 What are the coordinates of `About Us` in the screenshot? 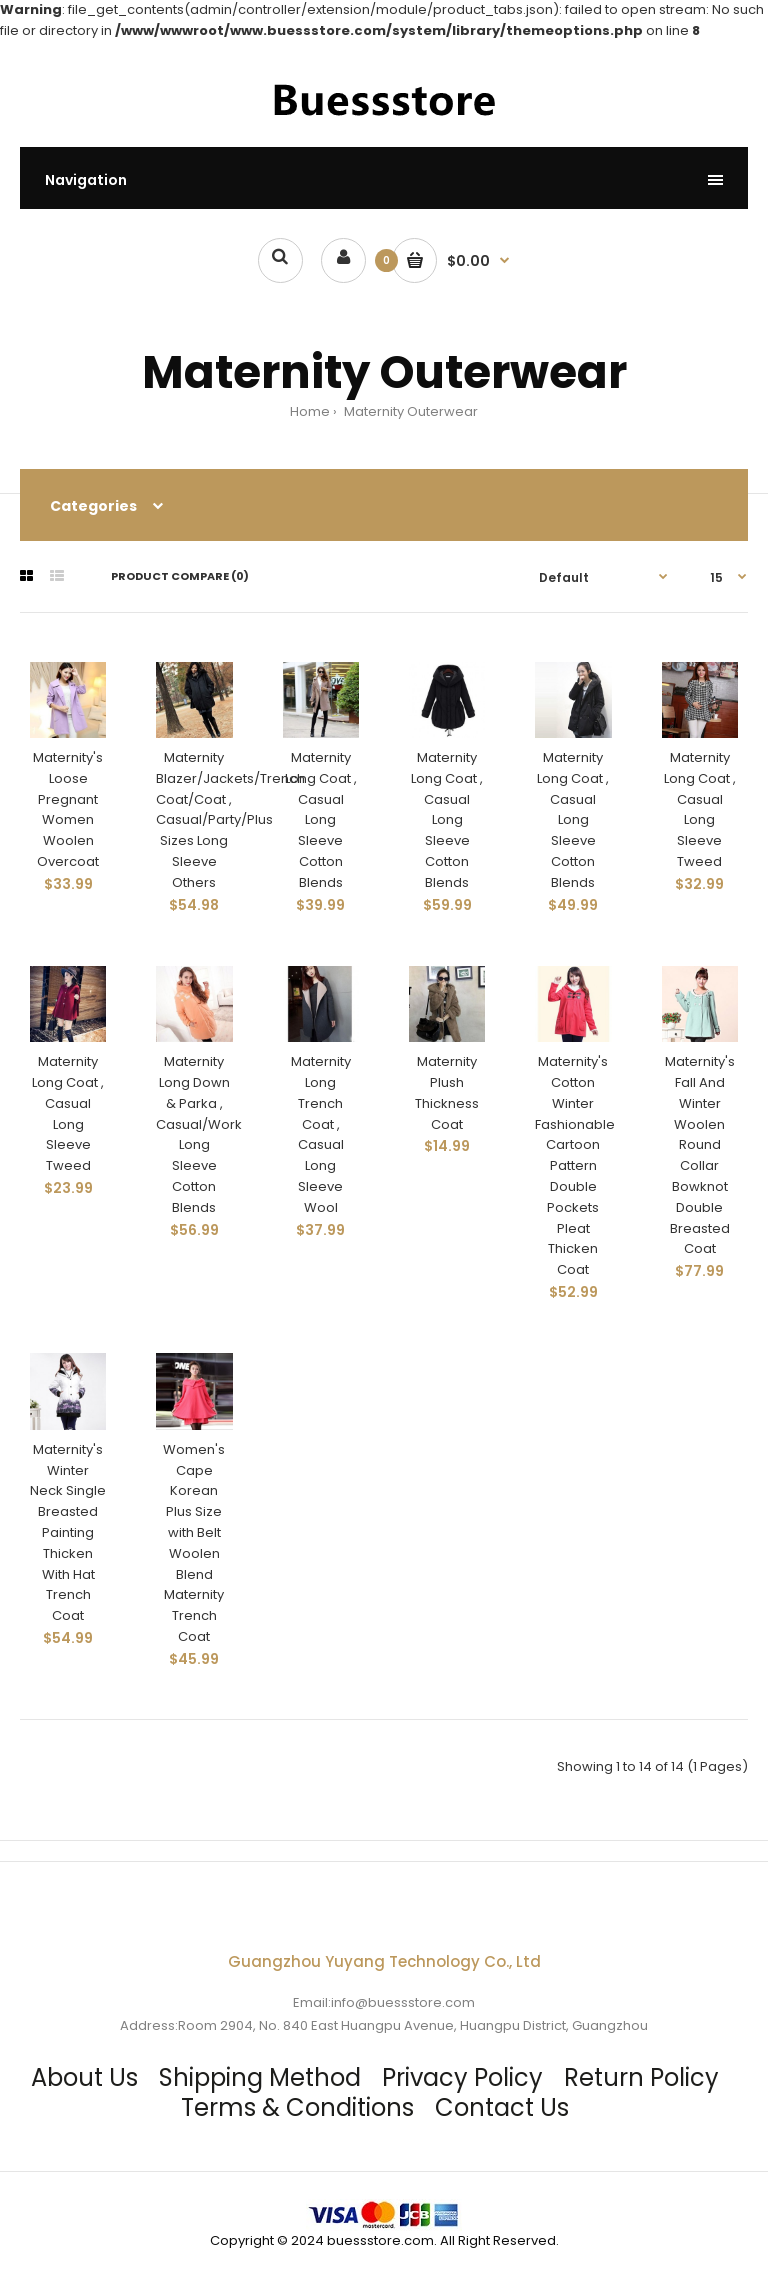 It's located at (84, 2077).